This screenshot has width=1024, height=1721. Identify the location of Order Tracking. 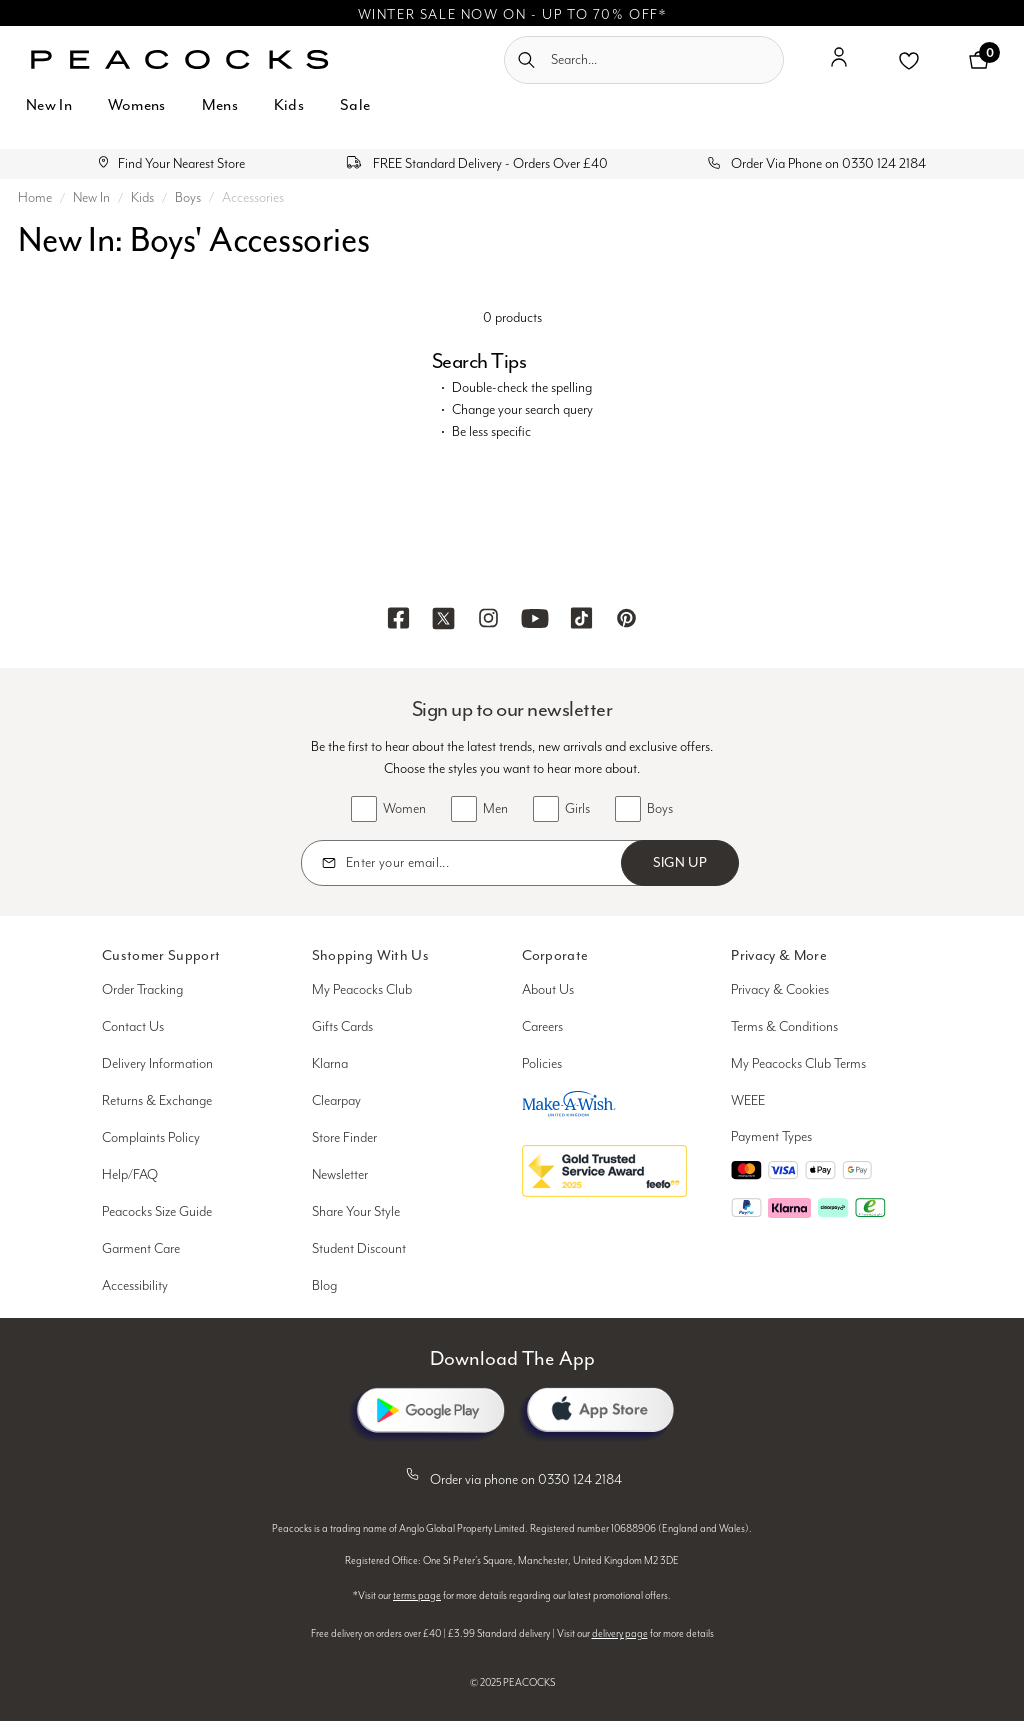
(142, 990).